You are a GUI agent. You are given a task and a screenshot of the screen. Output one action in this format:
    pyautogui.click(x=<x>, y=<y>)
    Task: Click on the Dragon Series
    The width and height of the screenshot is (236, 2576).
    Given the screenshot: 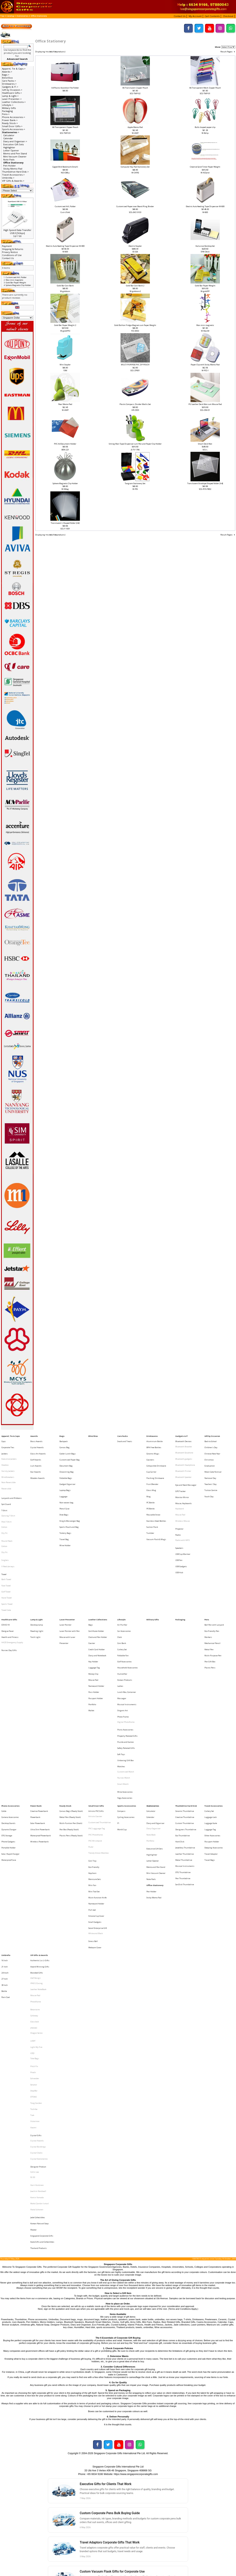 What is the action you would take?
    pyautogui.click(x=36, y=1874)
    